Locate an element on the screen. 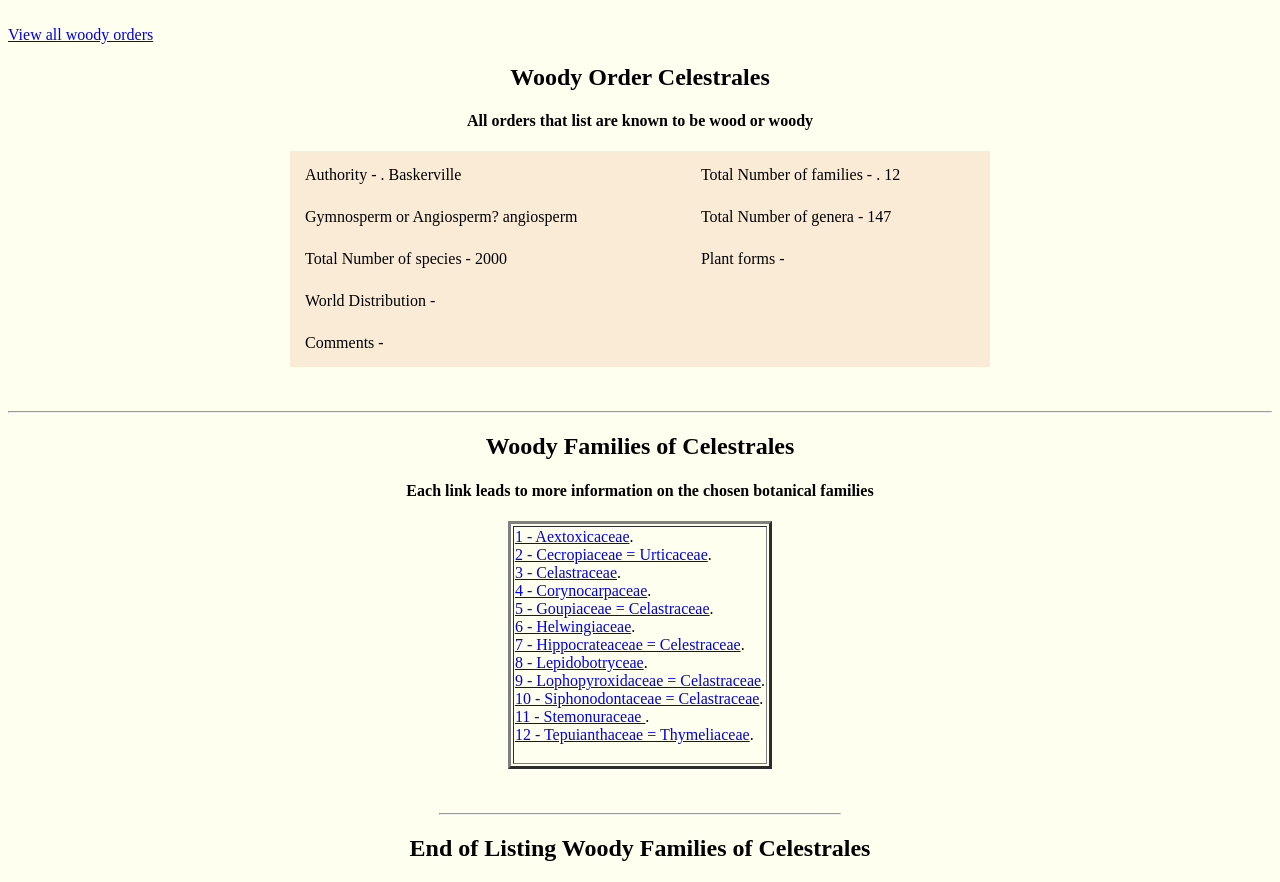 This screenshot has width=1280, height=882. 9 - Lophopyroxidaceae = Celastraceae is located at coordinates (638, 680).